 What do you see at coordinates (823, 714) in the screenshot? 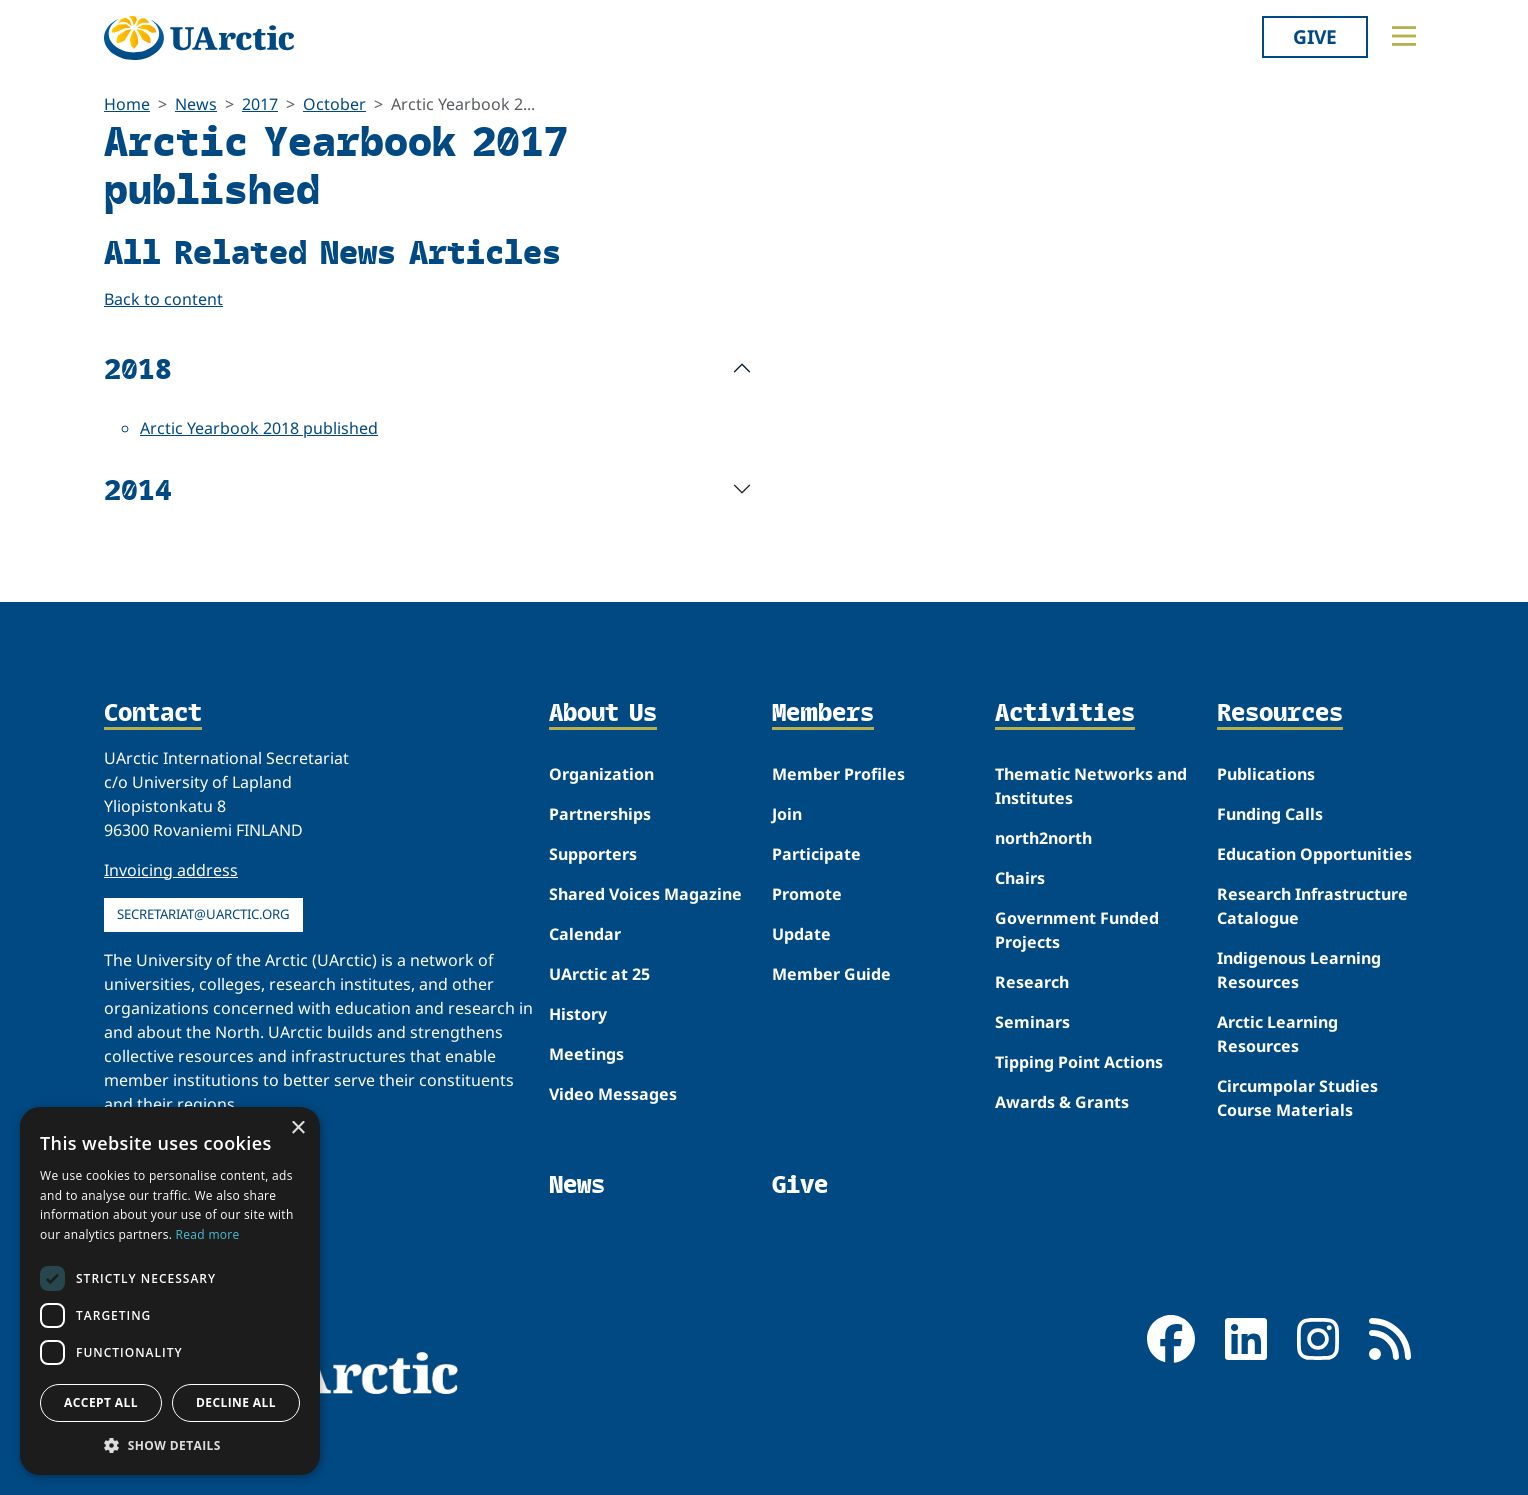
I see `Members` at bounding box center [823, 714].